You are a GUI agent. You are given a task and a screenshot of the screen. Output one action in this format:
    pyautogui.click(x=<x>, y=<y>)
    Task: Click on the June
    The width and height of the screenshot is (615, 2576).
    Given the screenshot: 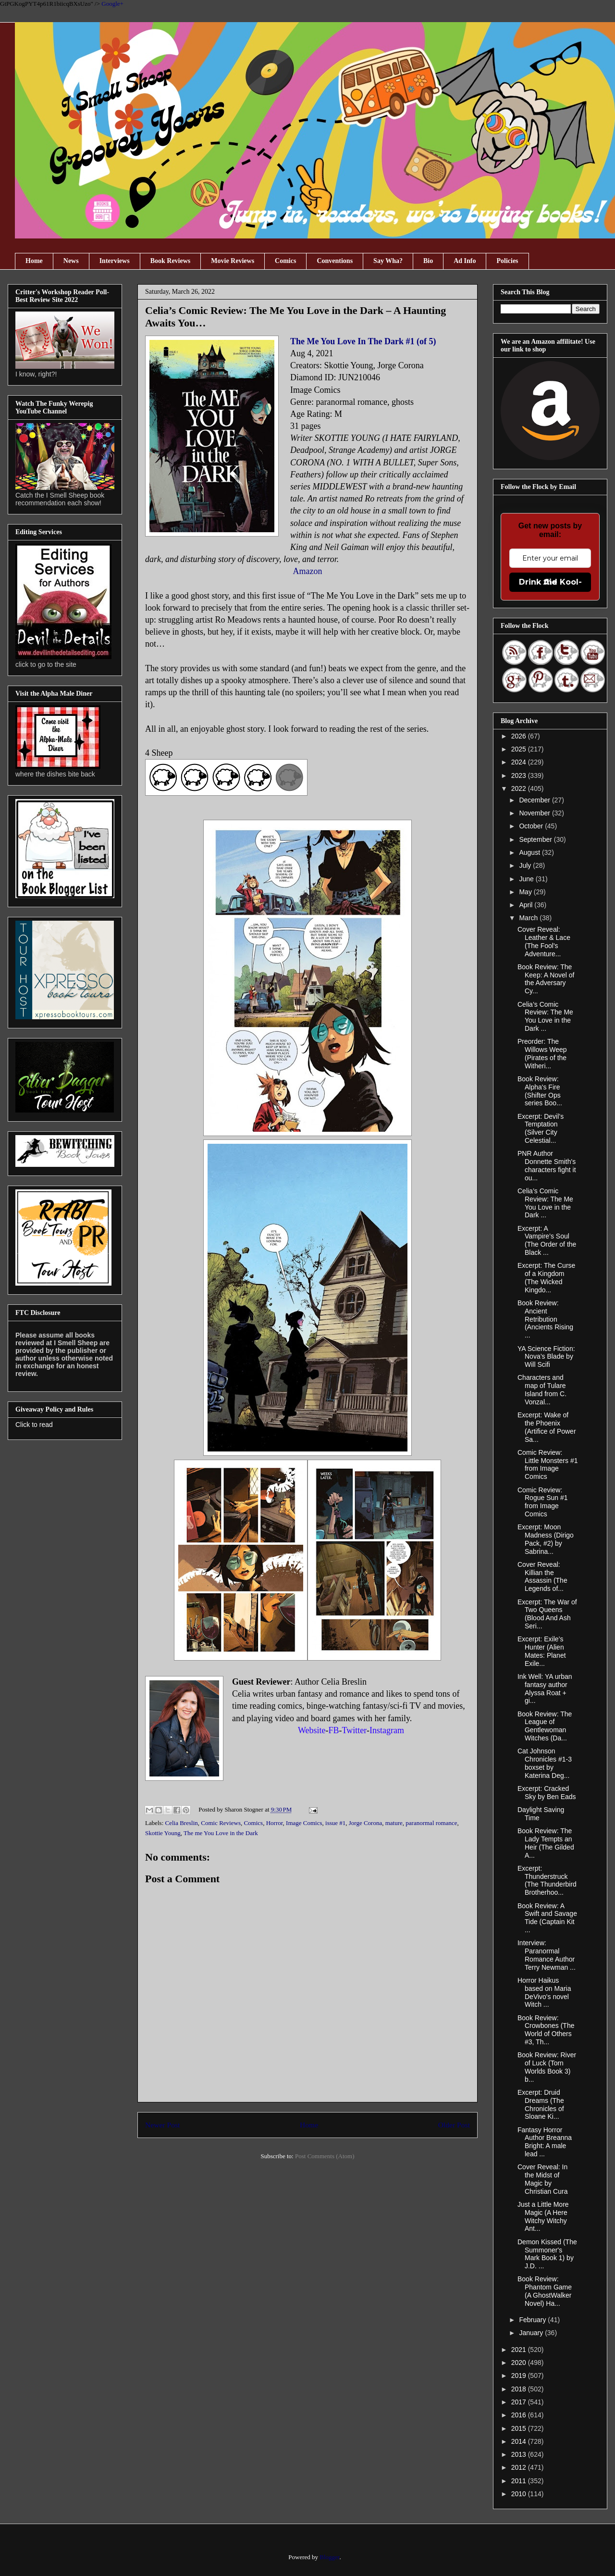 What is the action you would take?
    pyautogui.click(x=527, y=879)
    